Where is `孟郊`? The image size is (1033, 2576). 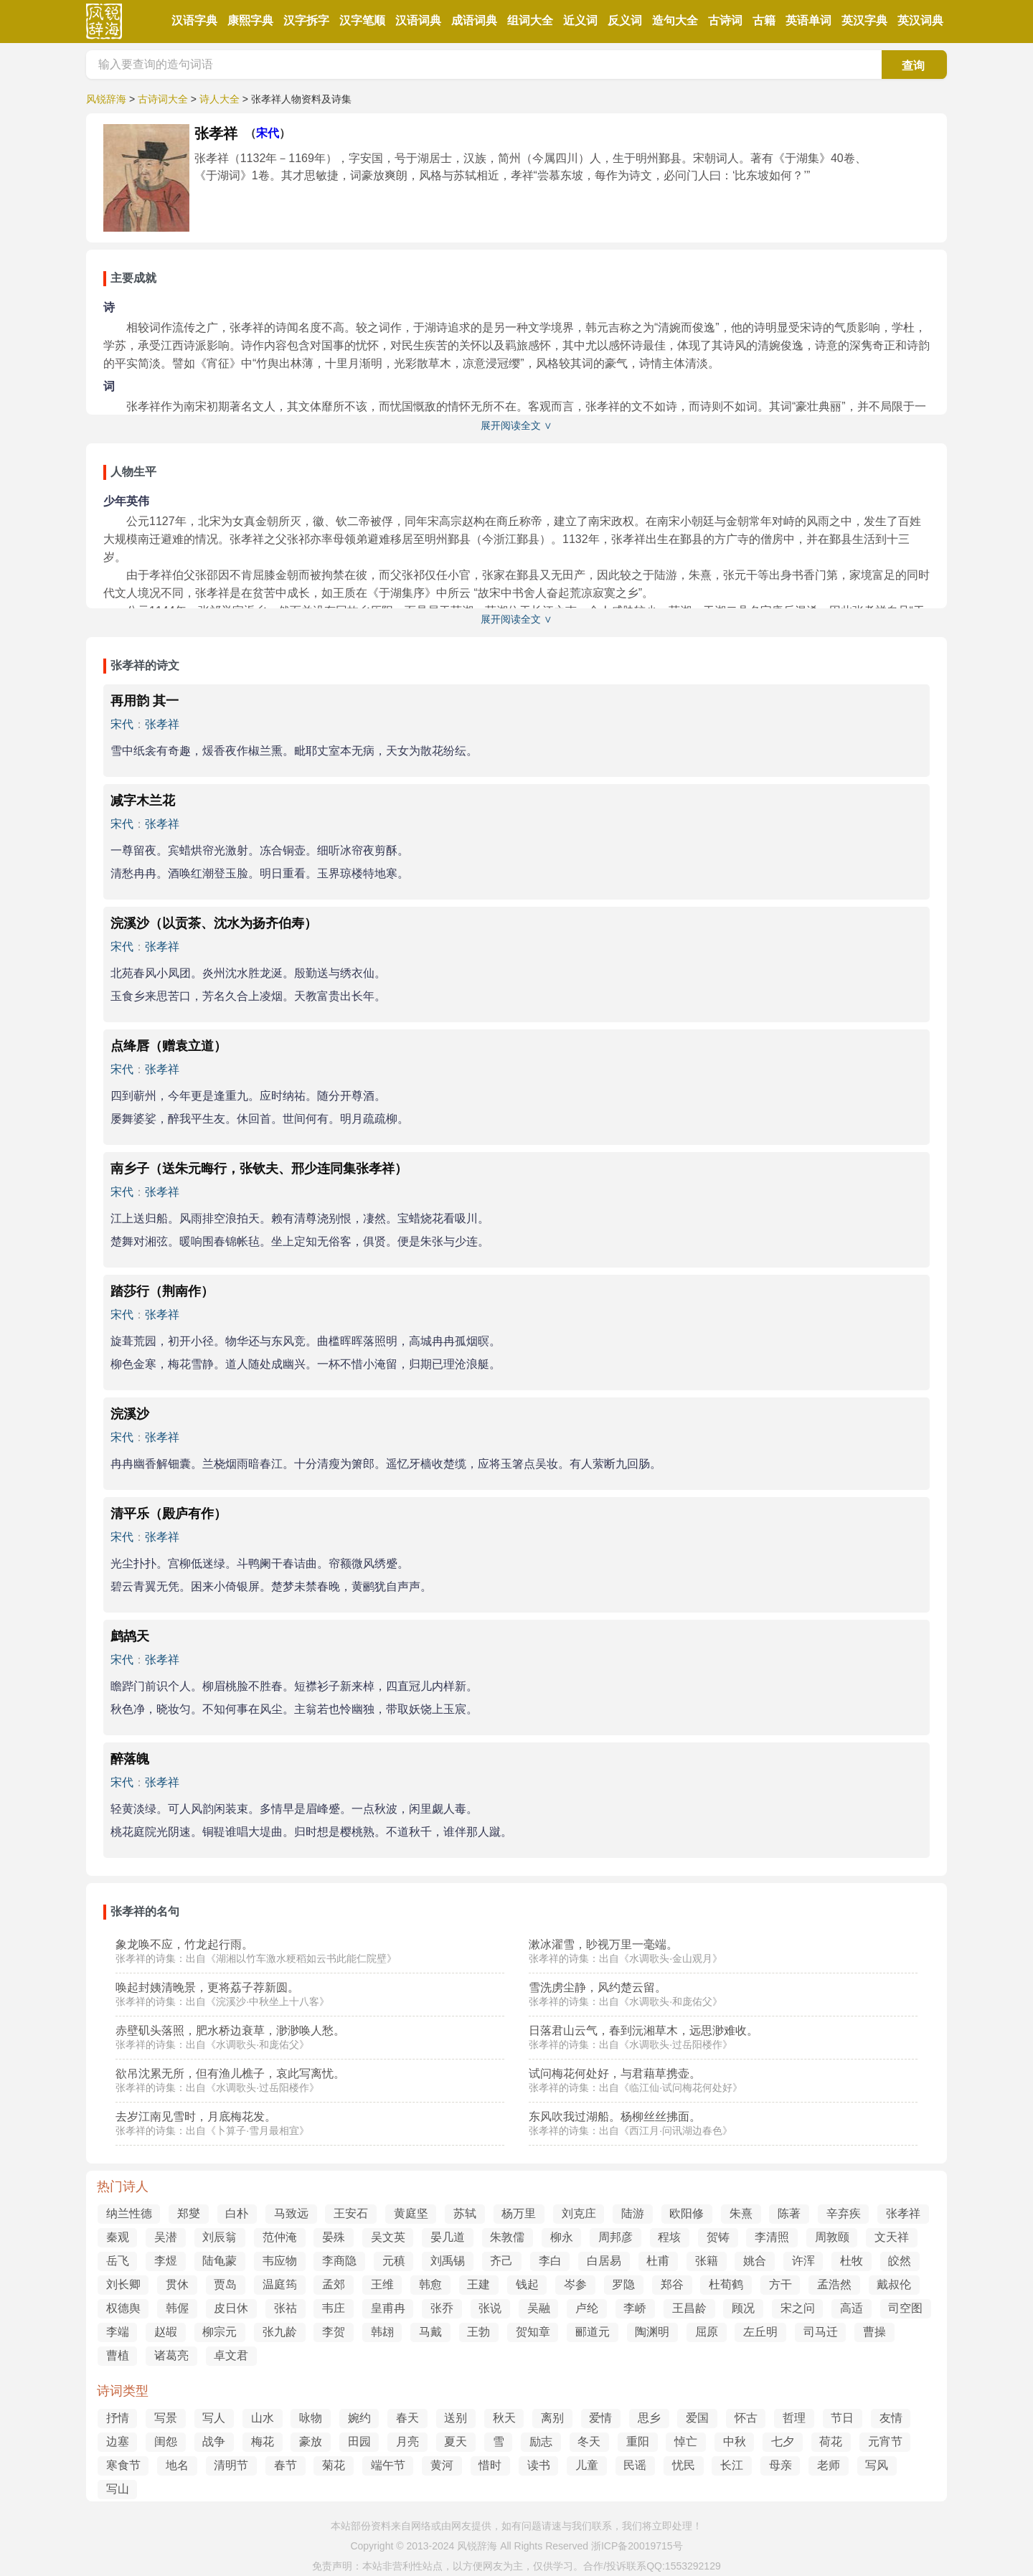 孟郊 is located at coordinates (333, 2284).